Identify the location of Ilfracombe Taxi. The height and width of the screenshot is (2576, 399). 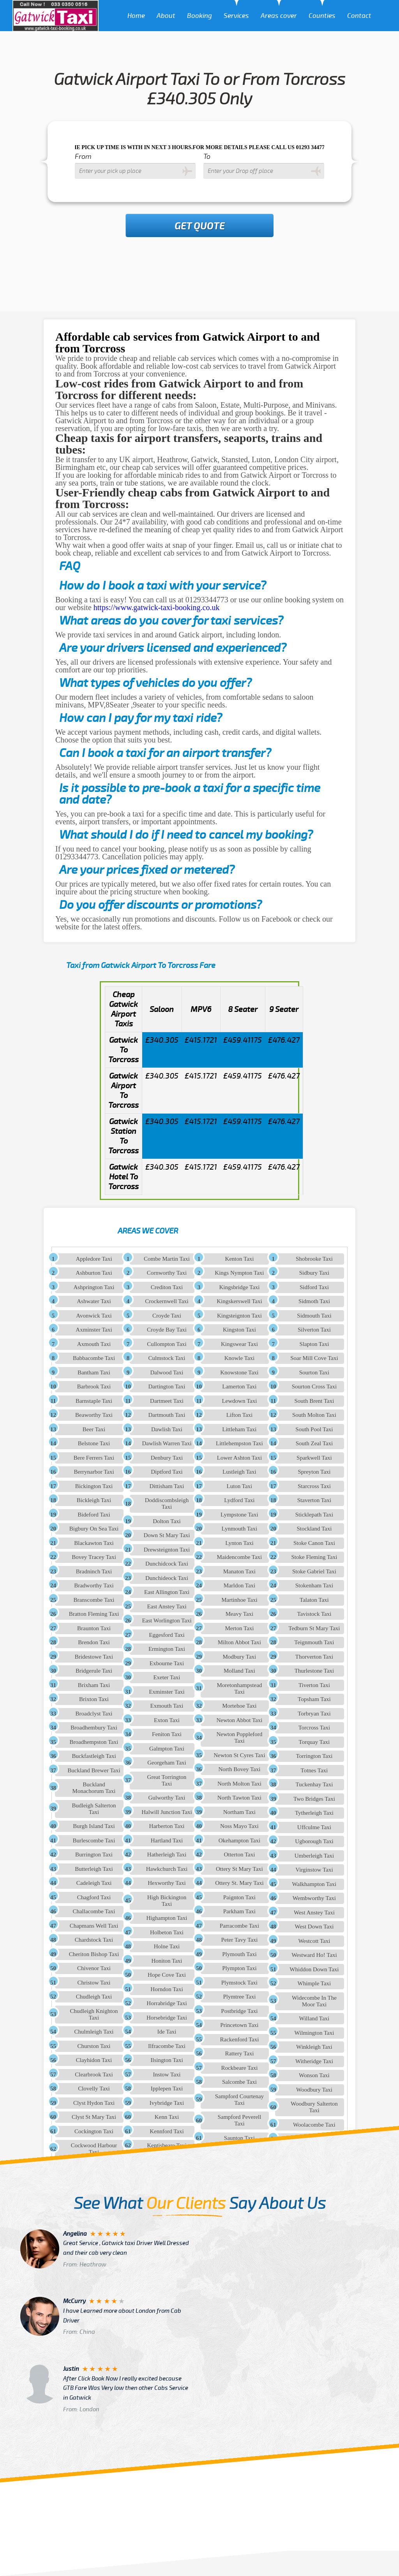
(166, 2046).